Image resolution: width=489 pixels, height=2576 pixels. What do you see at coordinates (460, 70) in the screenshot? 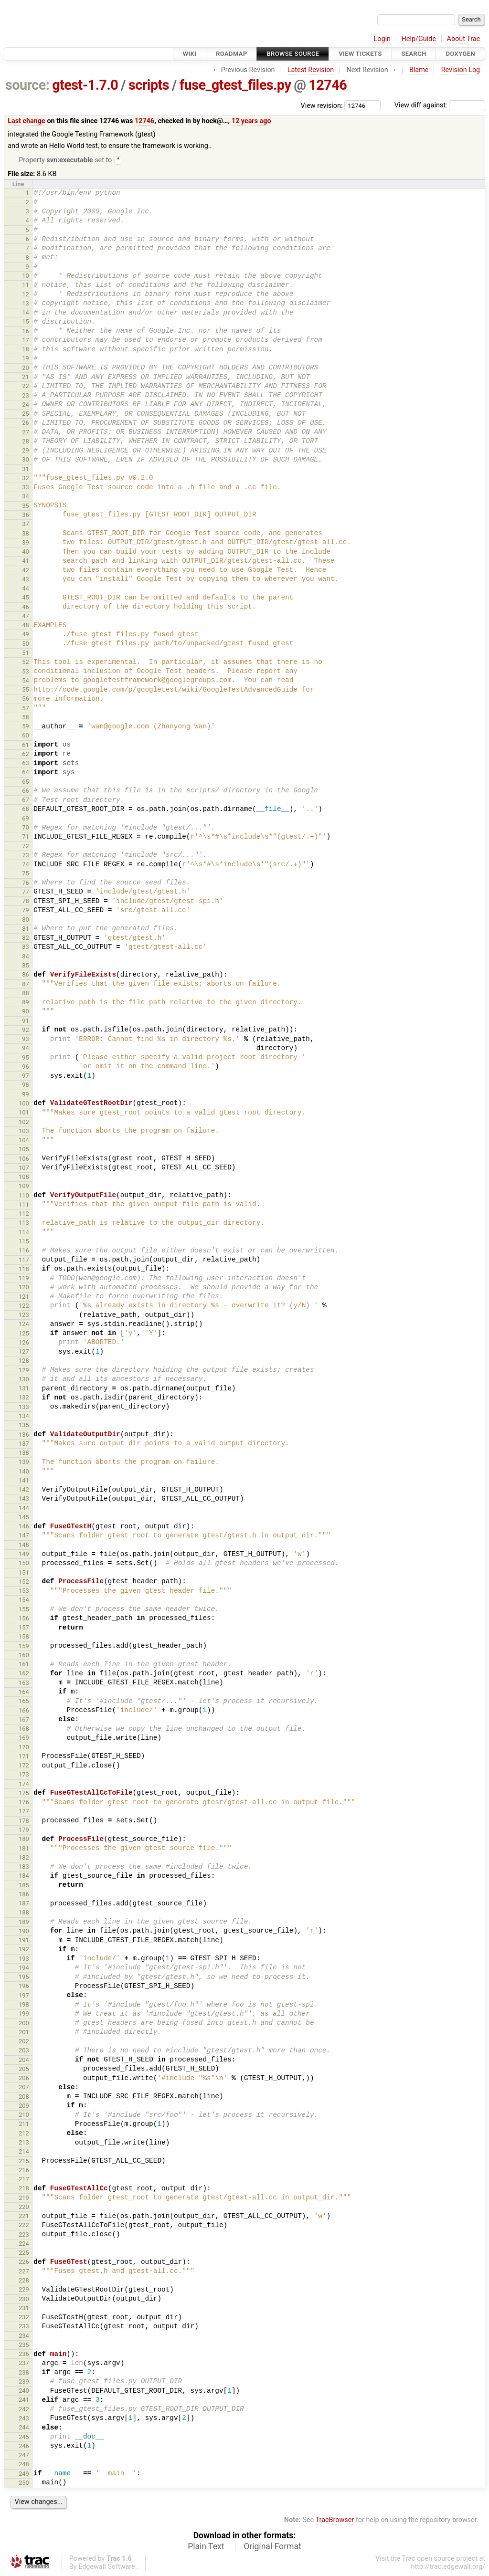
I see `Revision Log` at bounding box center [460, 70].